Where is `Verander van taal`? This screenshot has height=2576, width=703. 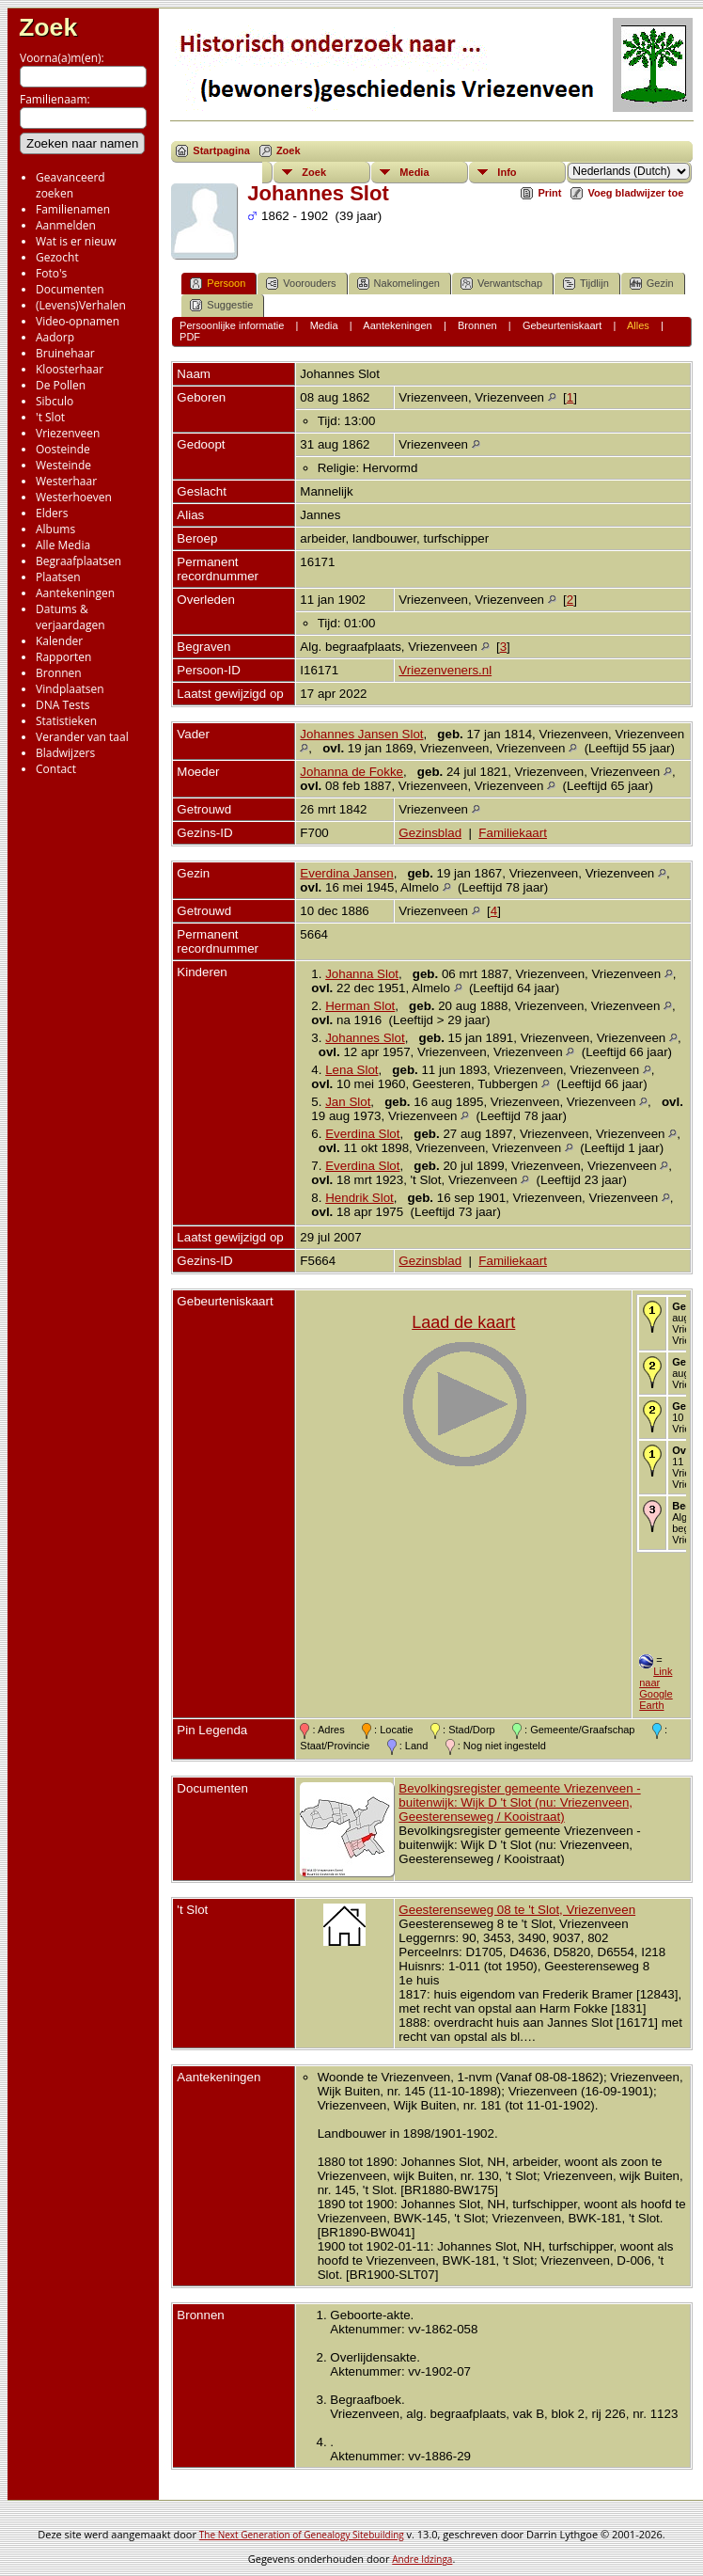 Verander van taal is located at coordinates (82, 737).